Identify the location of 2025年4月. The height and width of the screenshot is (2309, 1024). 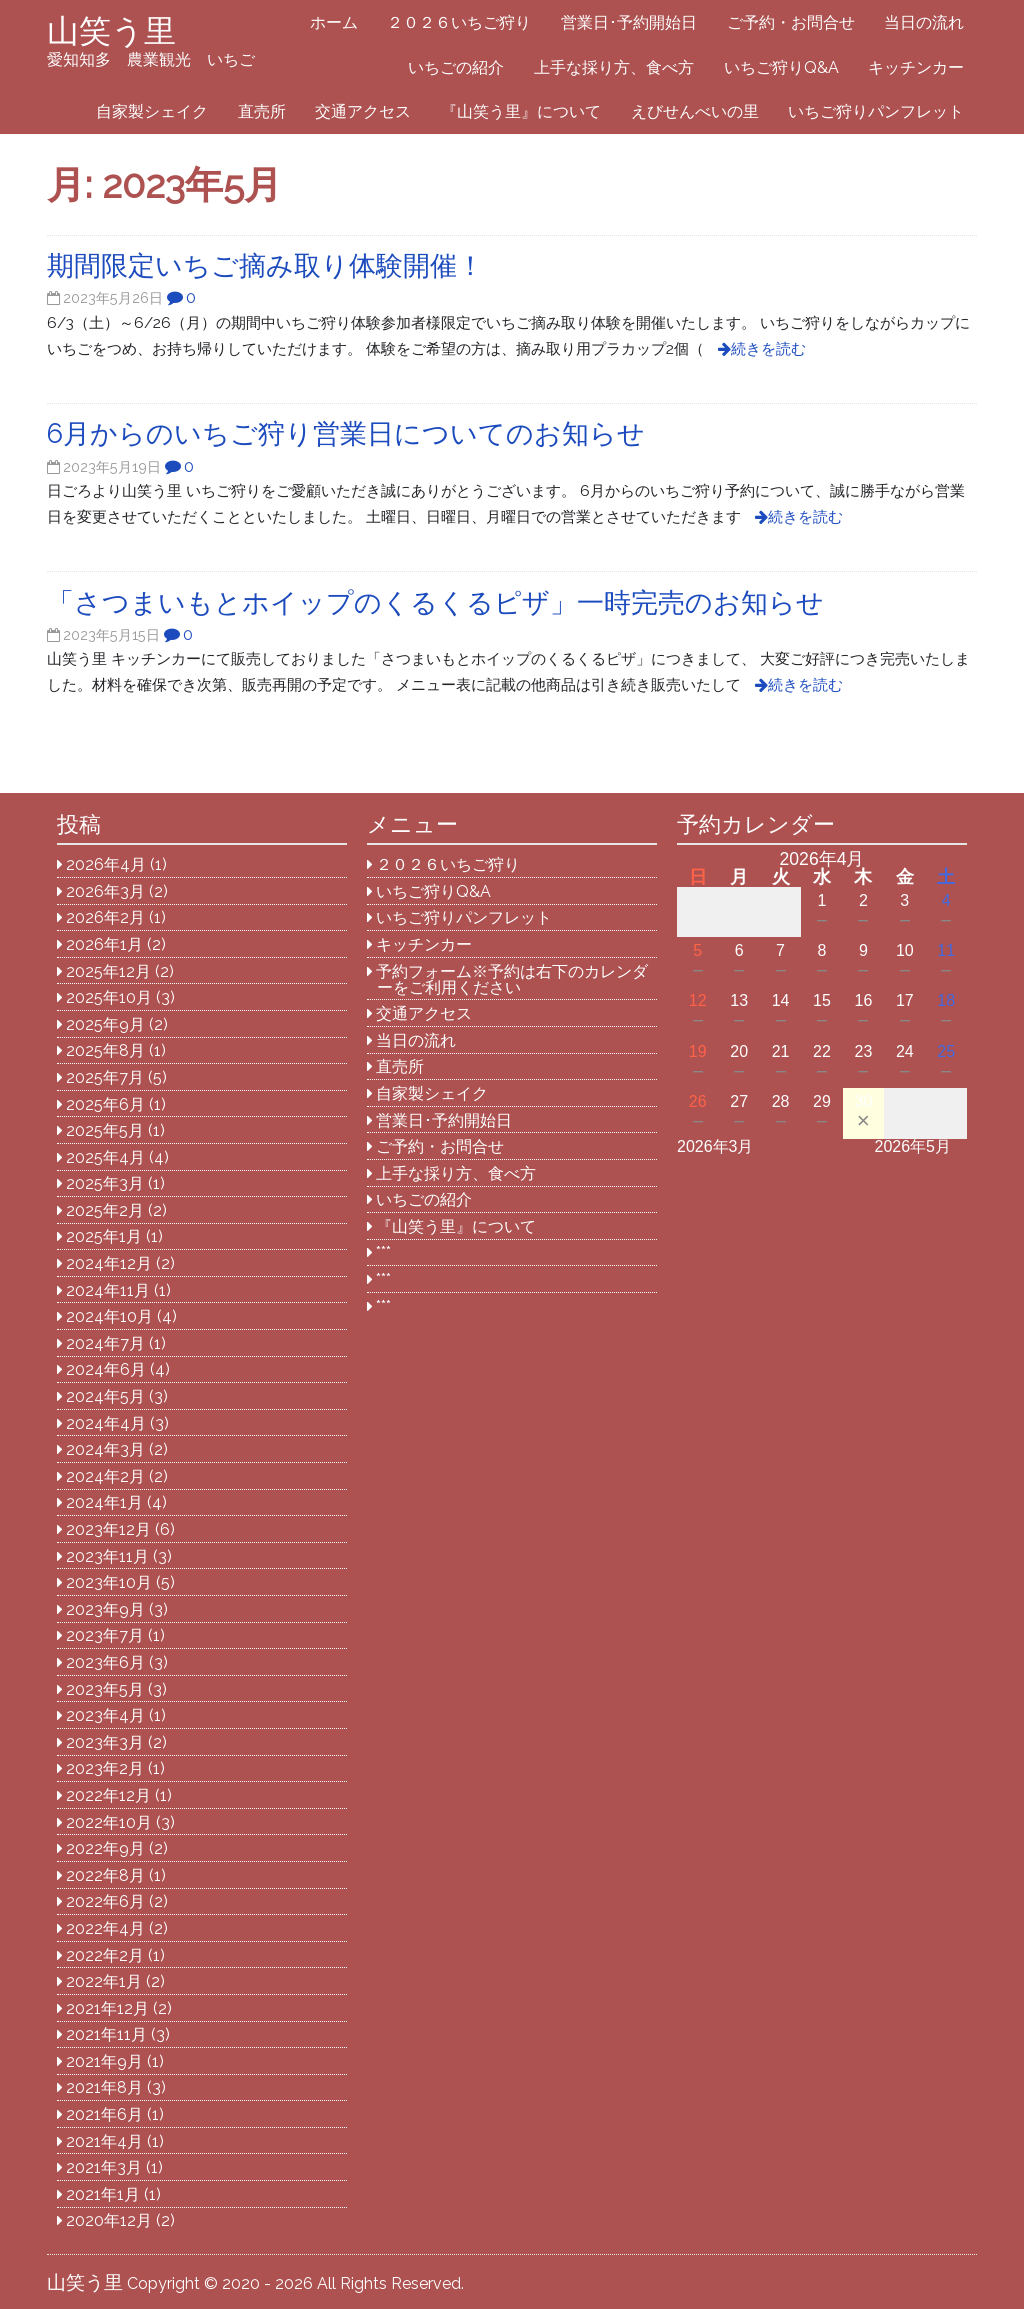
(105, 1157).